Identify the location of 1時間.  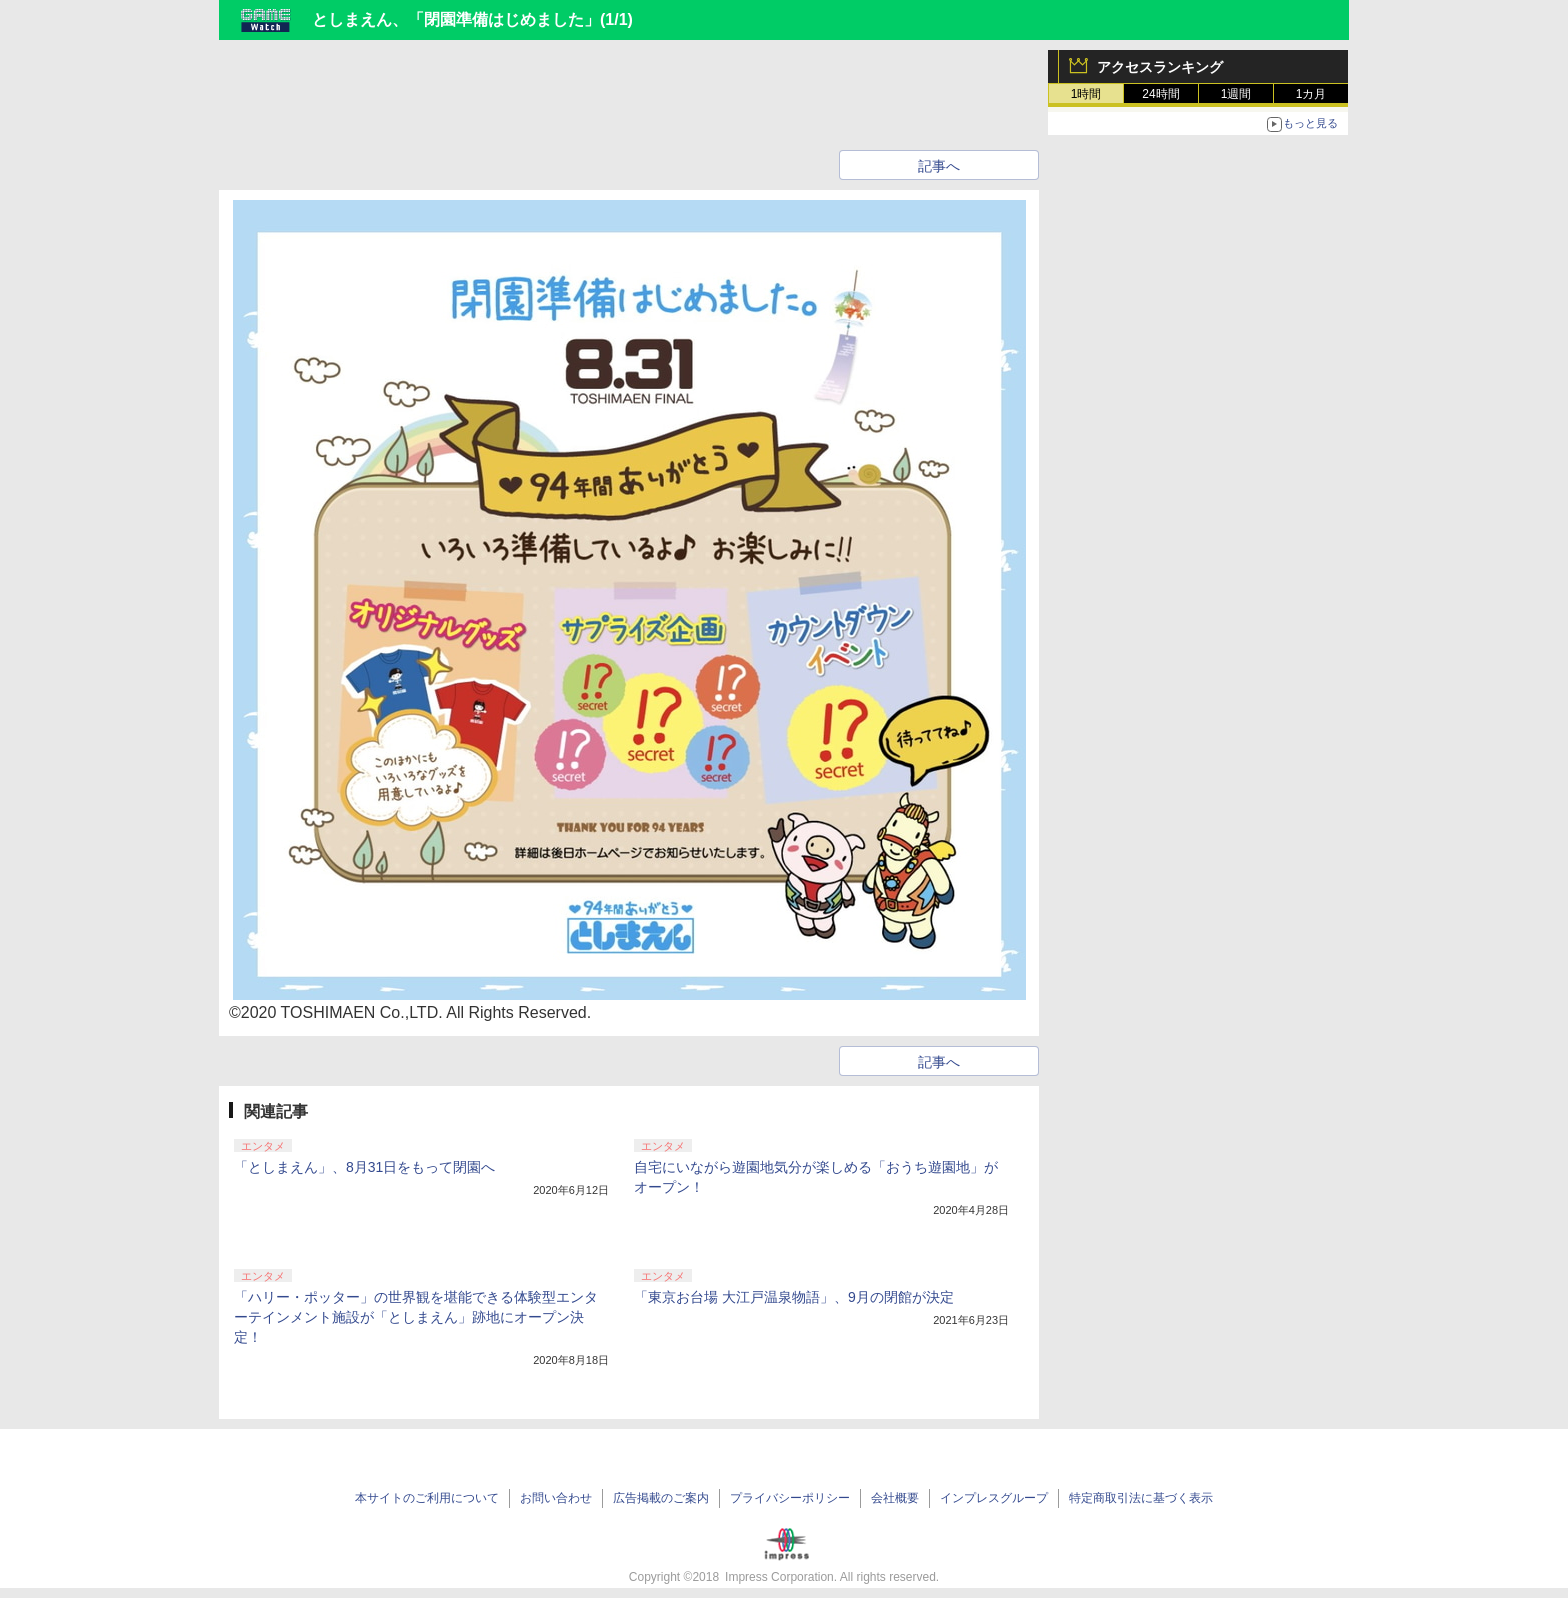
(1086, 94).